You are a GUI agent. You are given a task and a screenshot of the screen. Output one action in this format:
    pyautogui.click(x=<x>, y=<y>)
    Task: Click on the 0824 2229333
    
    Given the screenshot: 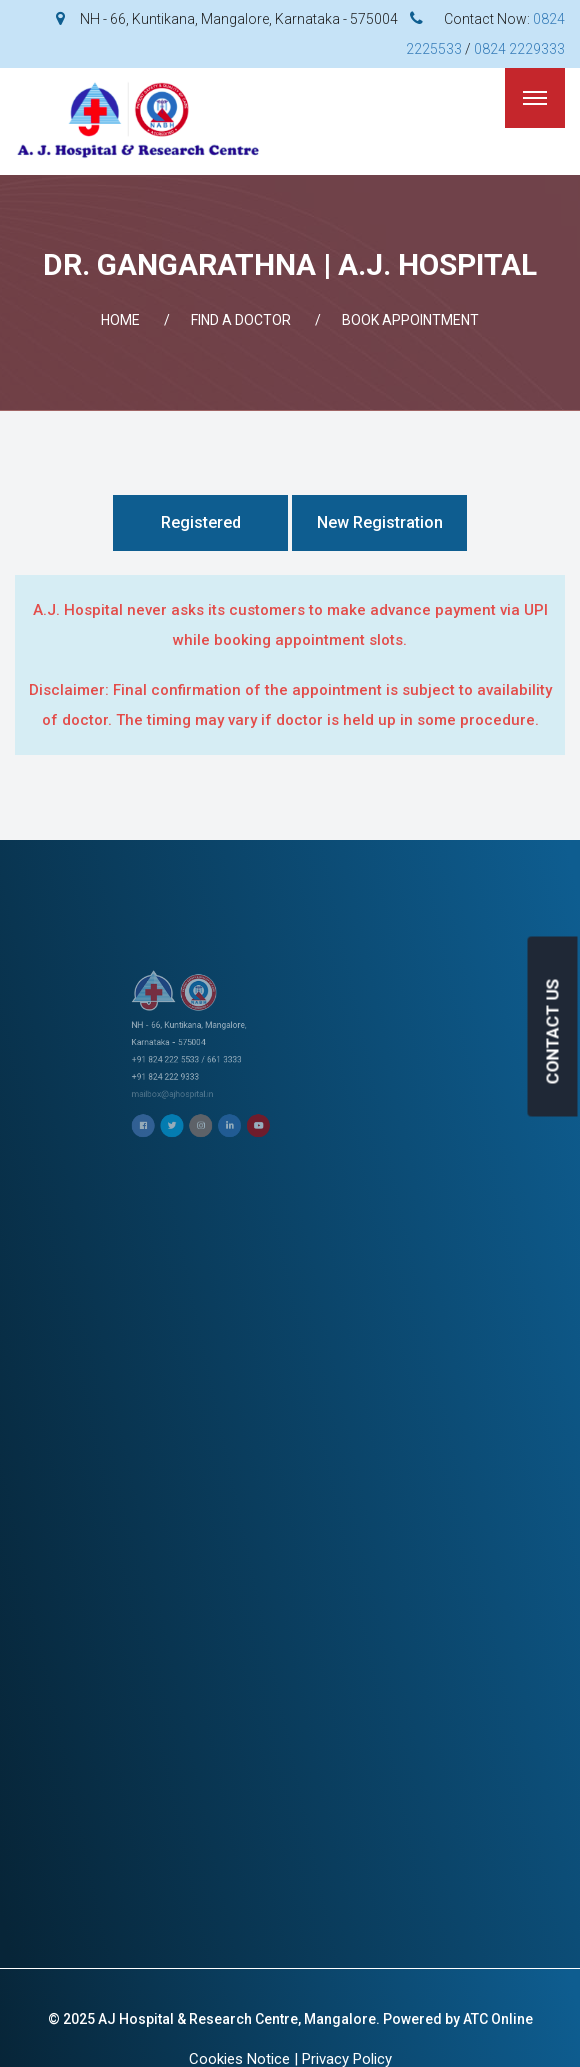 What is the action you would take?
    pyautogui.click(x=519, y=49)
    